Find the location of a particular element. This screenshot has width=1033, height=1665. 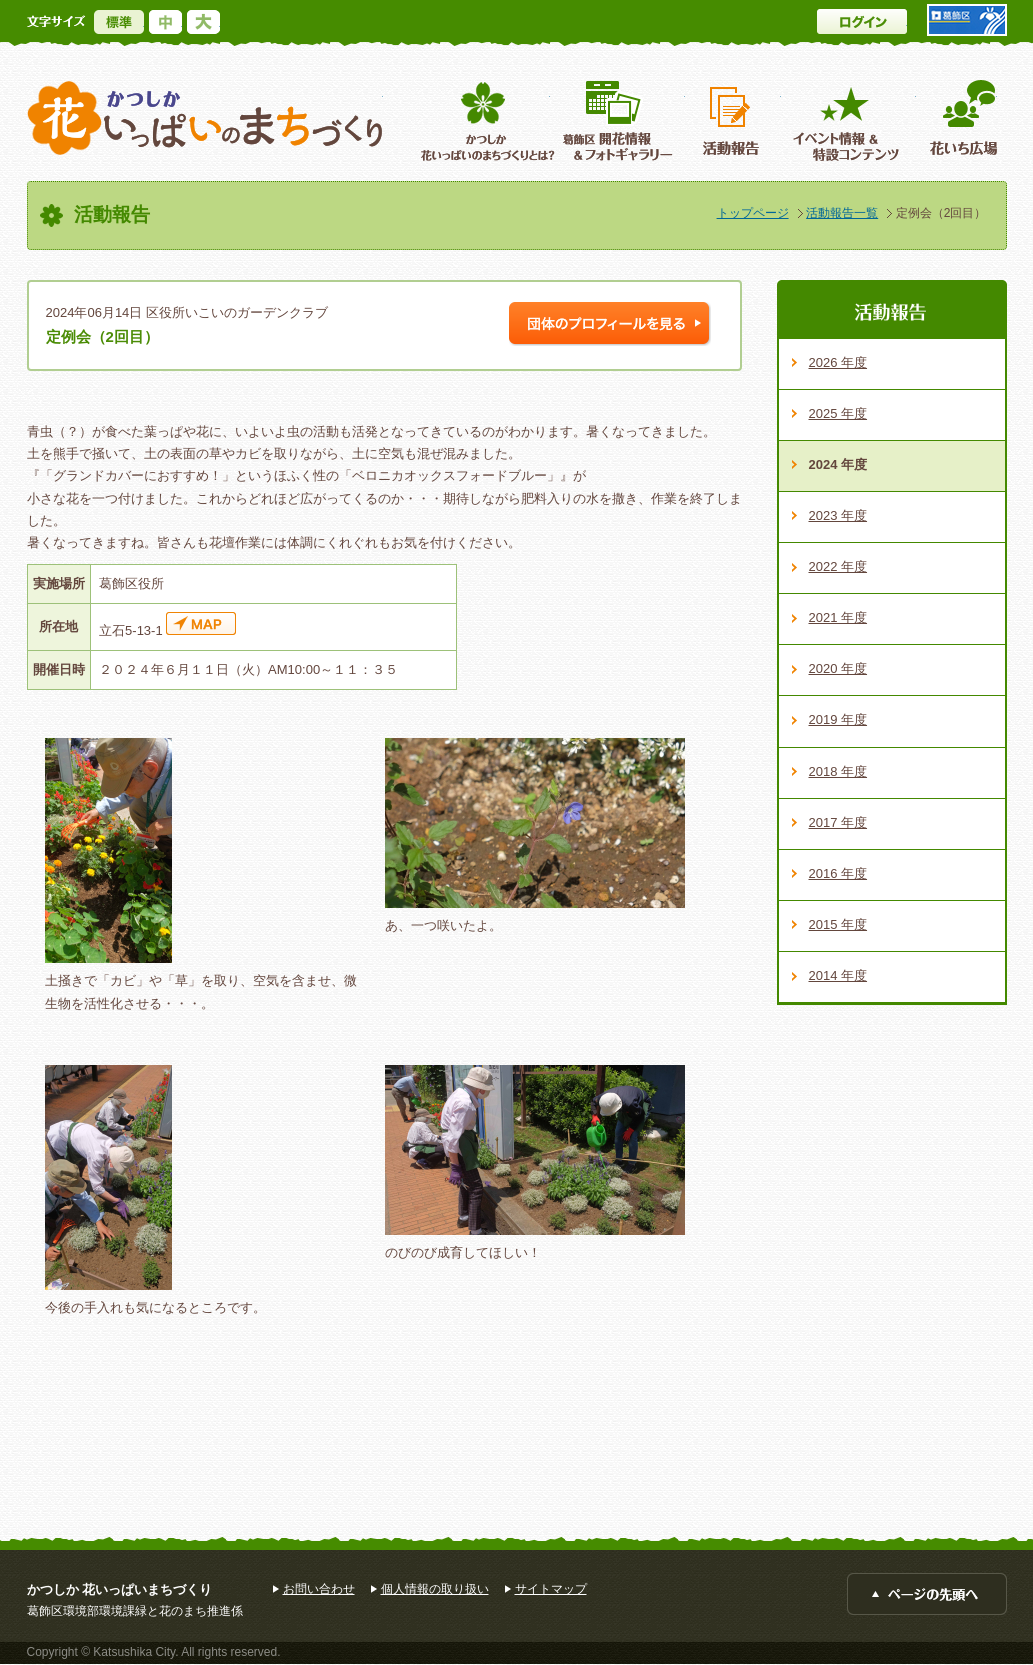

活動報告一覧 is located at coordinates (842, 213).